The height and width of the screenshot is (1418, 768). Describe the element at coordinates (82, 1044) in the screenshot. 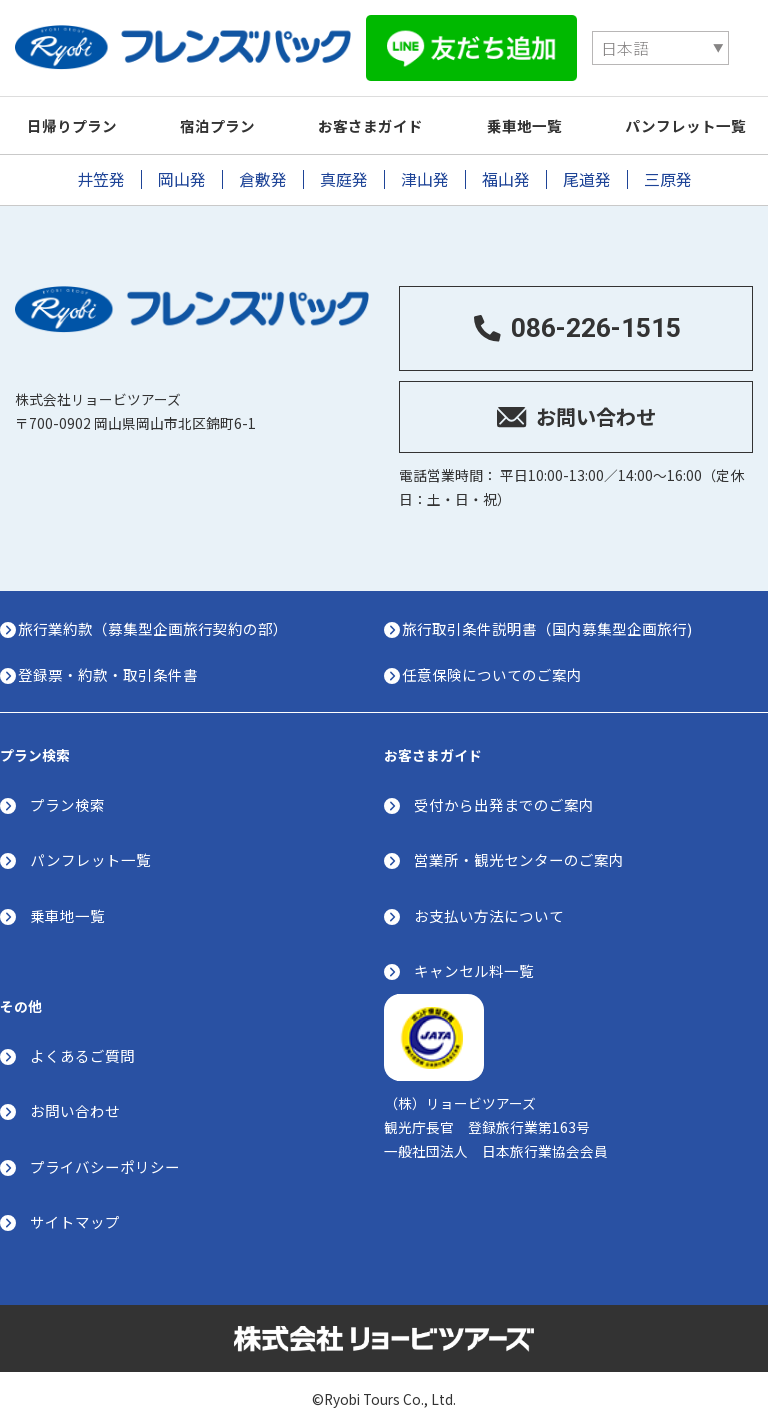

I see `よくあるご質問` at that location.